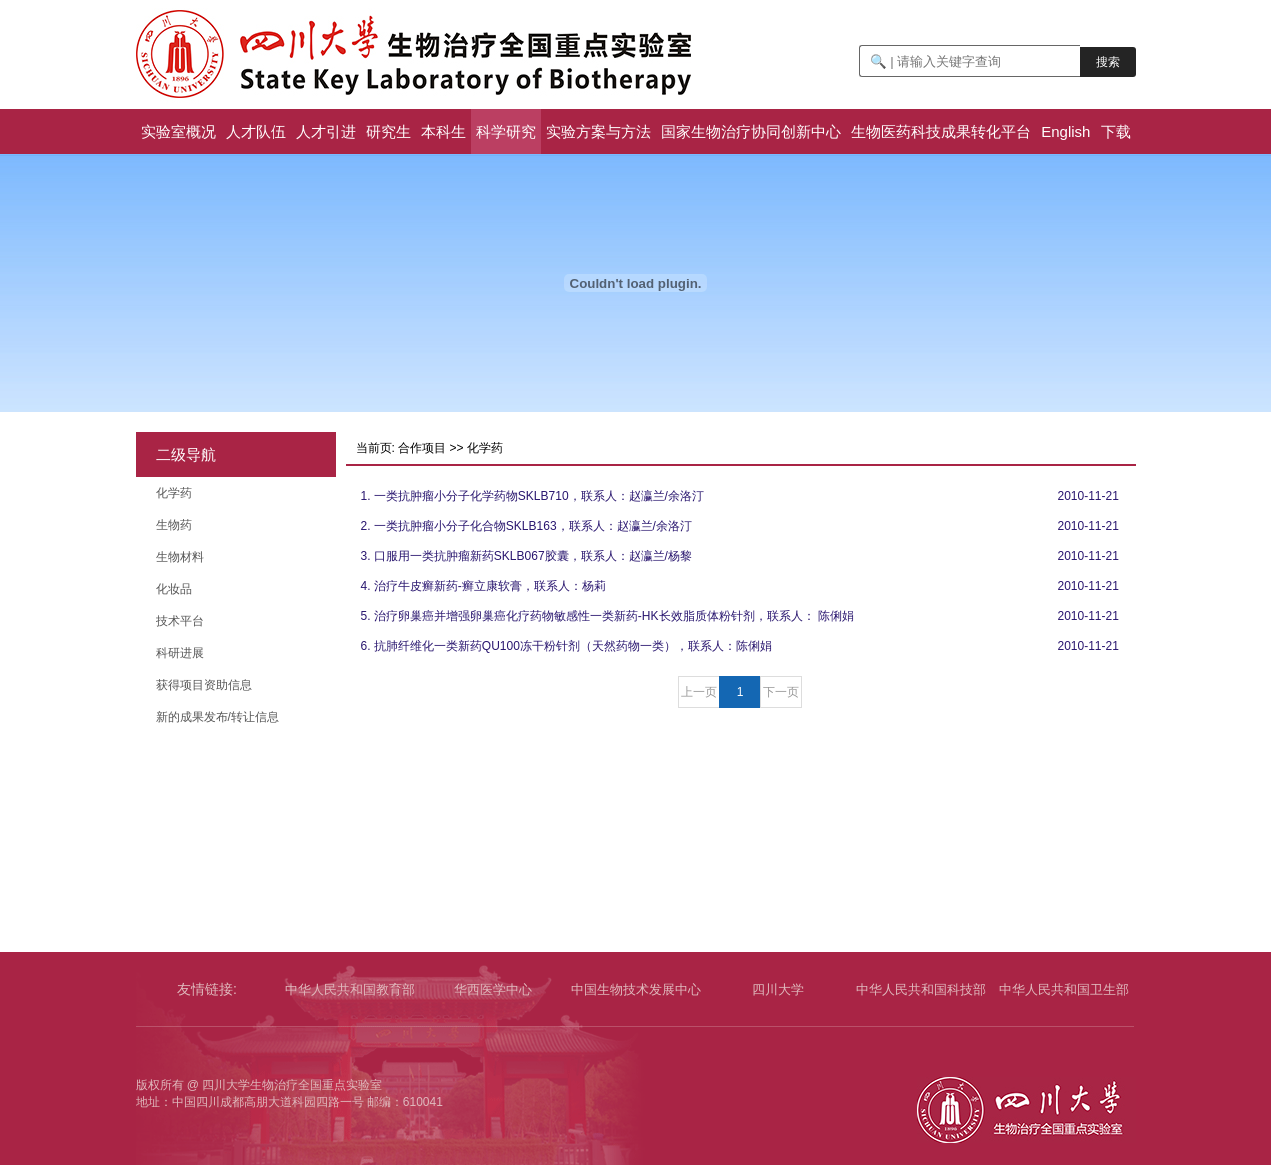  I want to click on 四川大学, so click(778, 989).